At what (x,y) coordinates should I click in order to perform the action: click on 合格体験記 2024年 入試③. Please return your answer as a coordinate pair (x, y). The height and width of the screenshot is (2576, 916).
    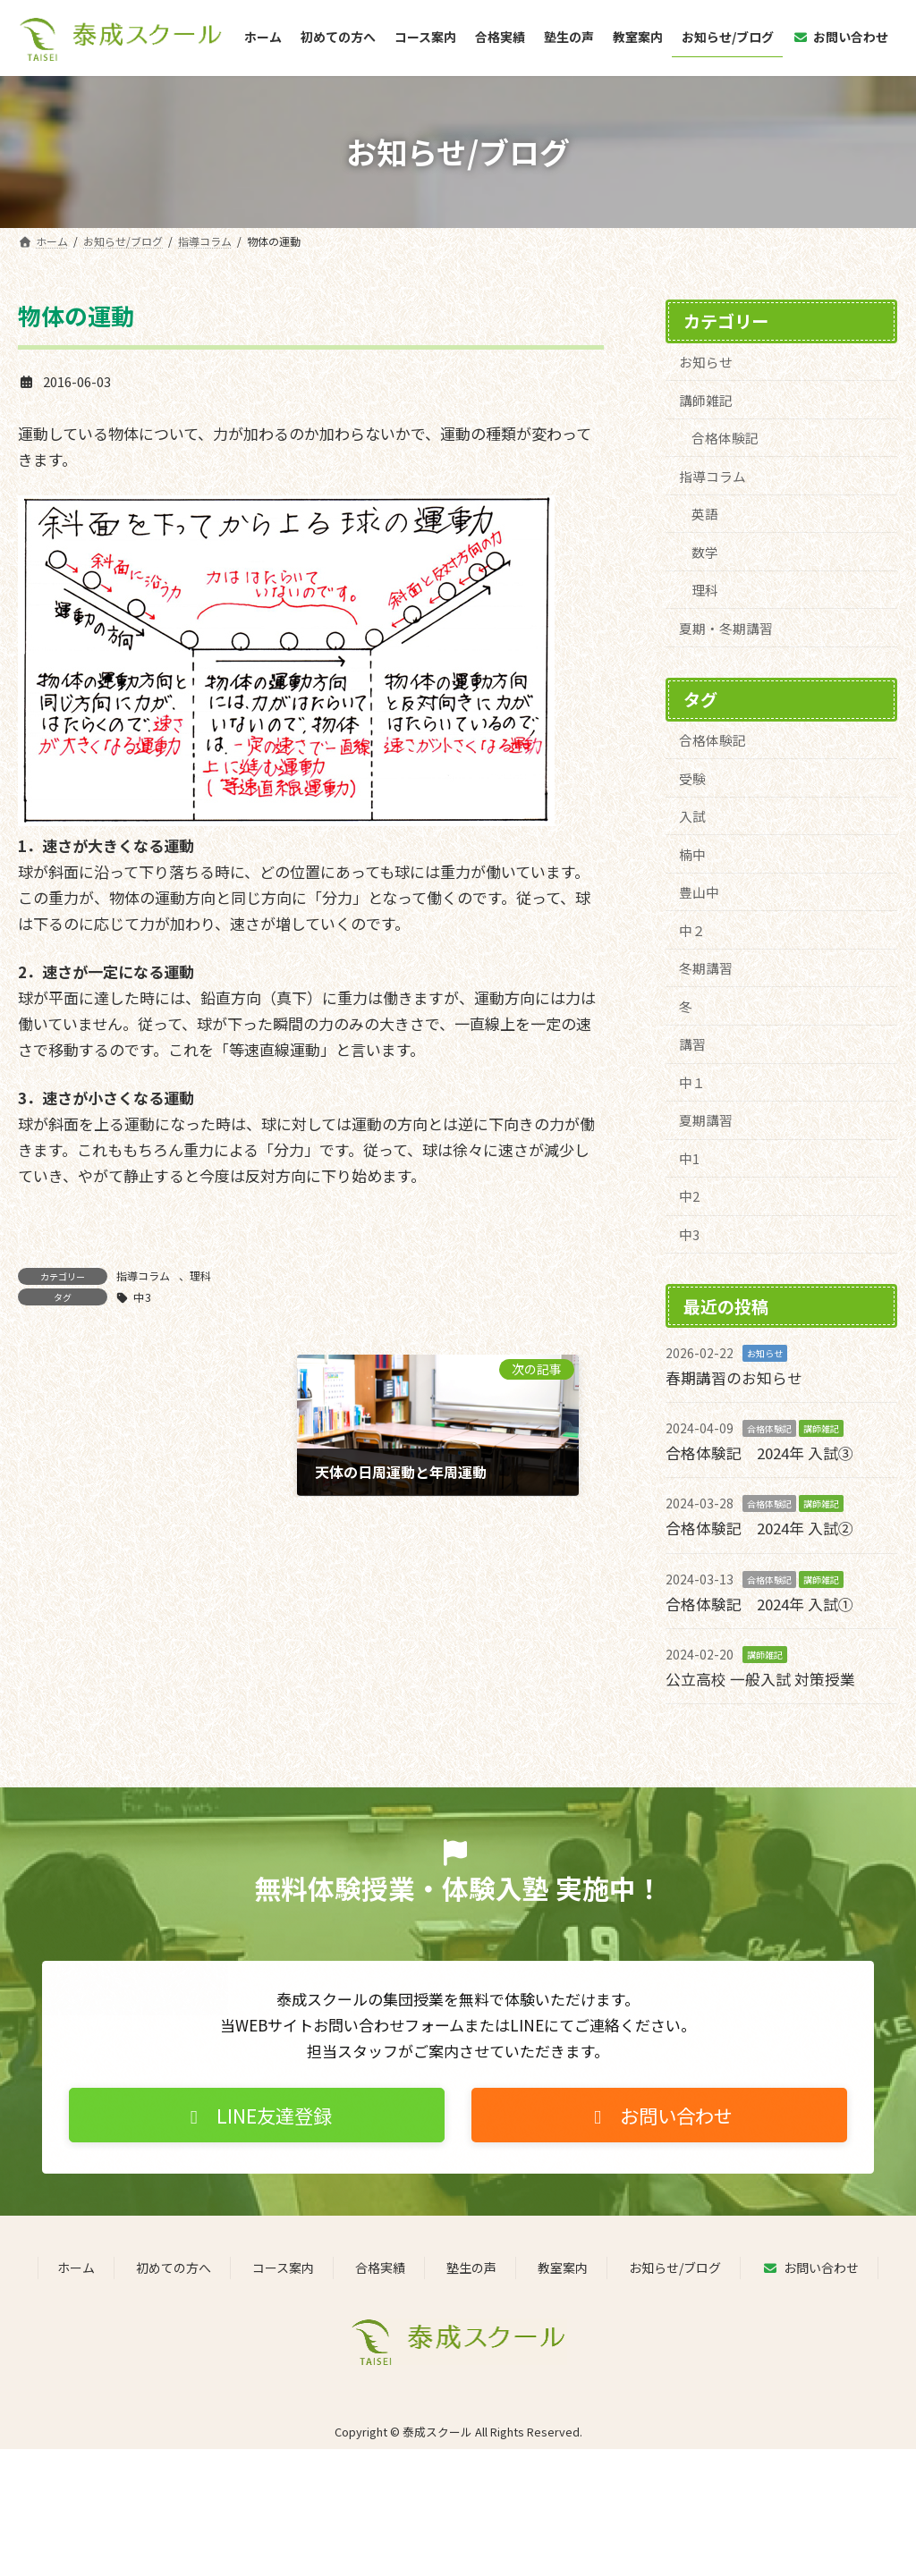
    Looking at the image, I should click on (759, 1457).